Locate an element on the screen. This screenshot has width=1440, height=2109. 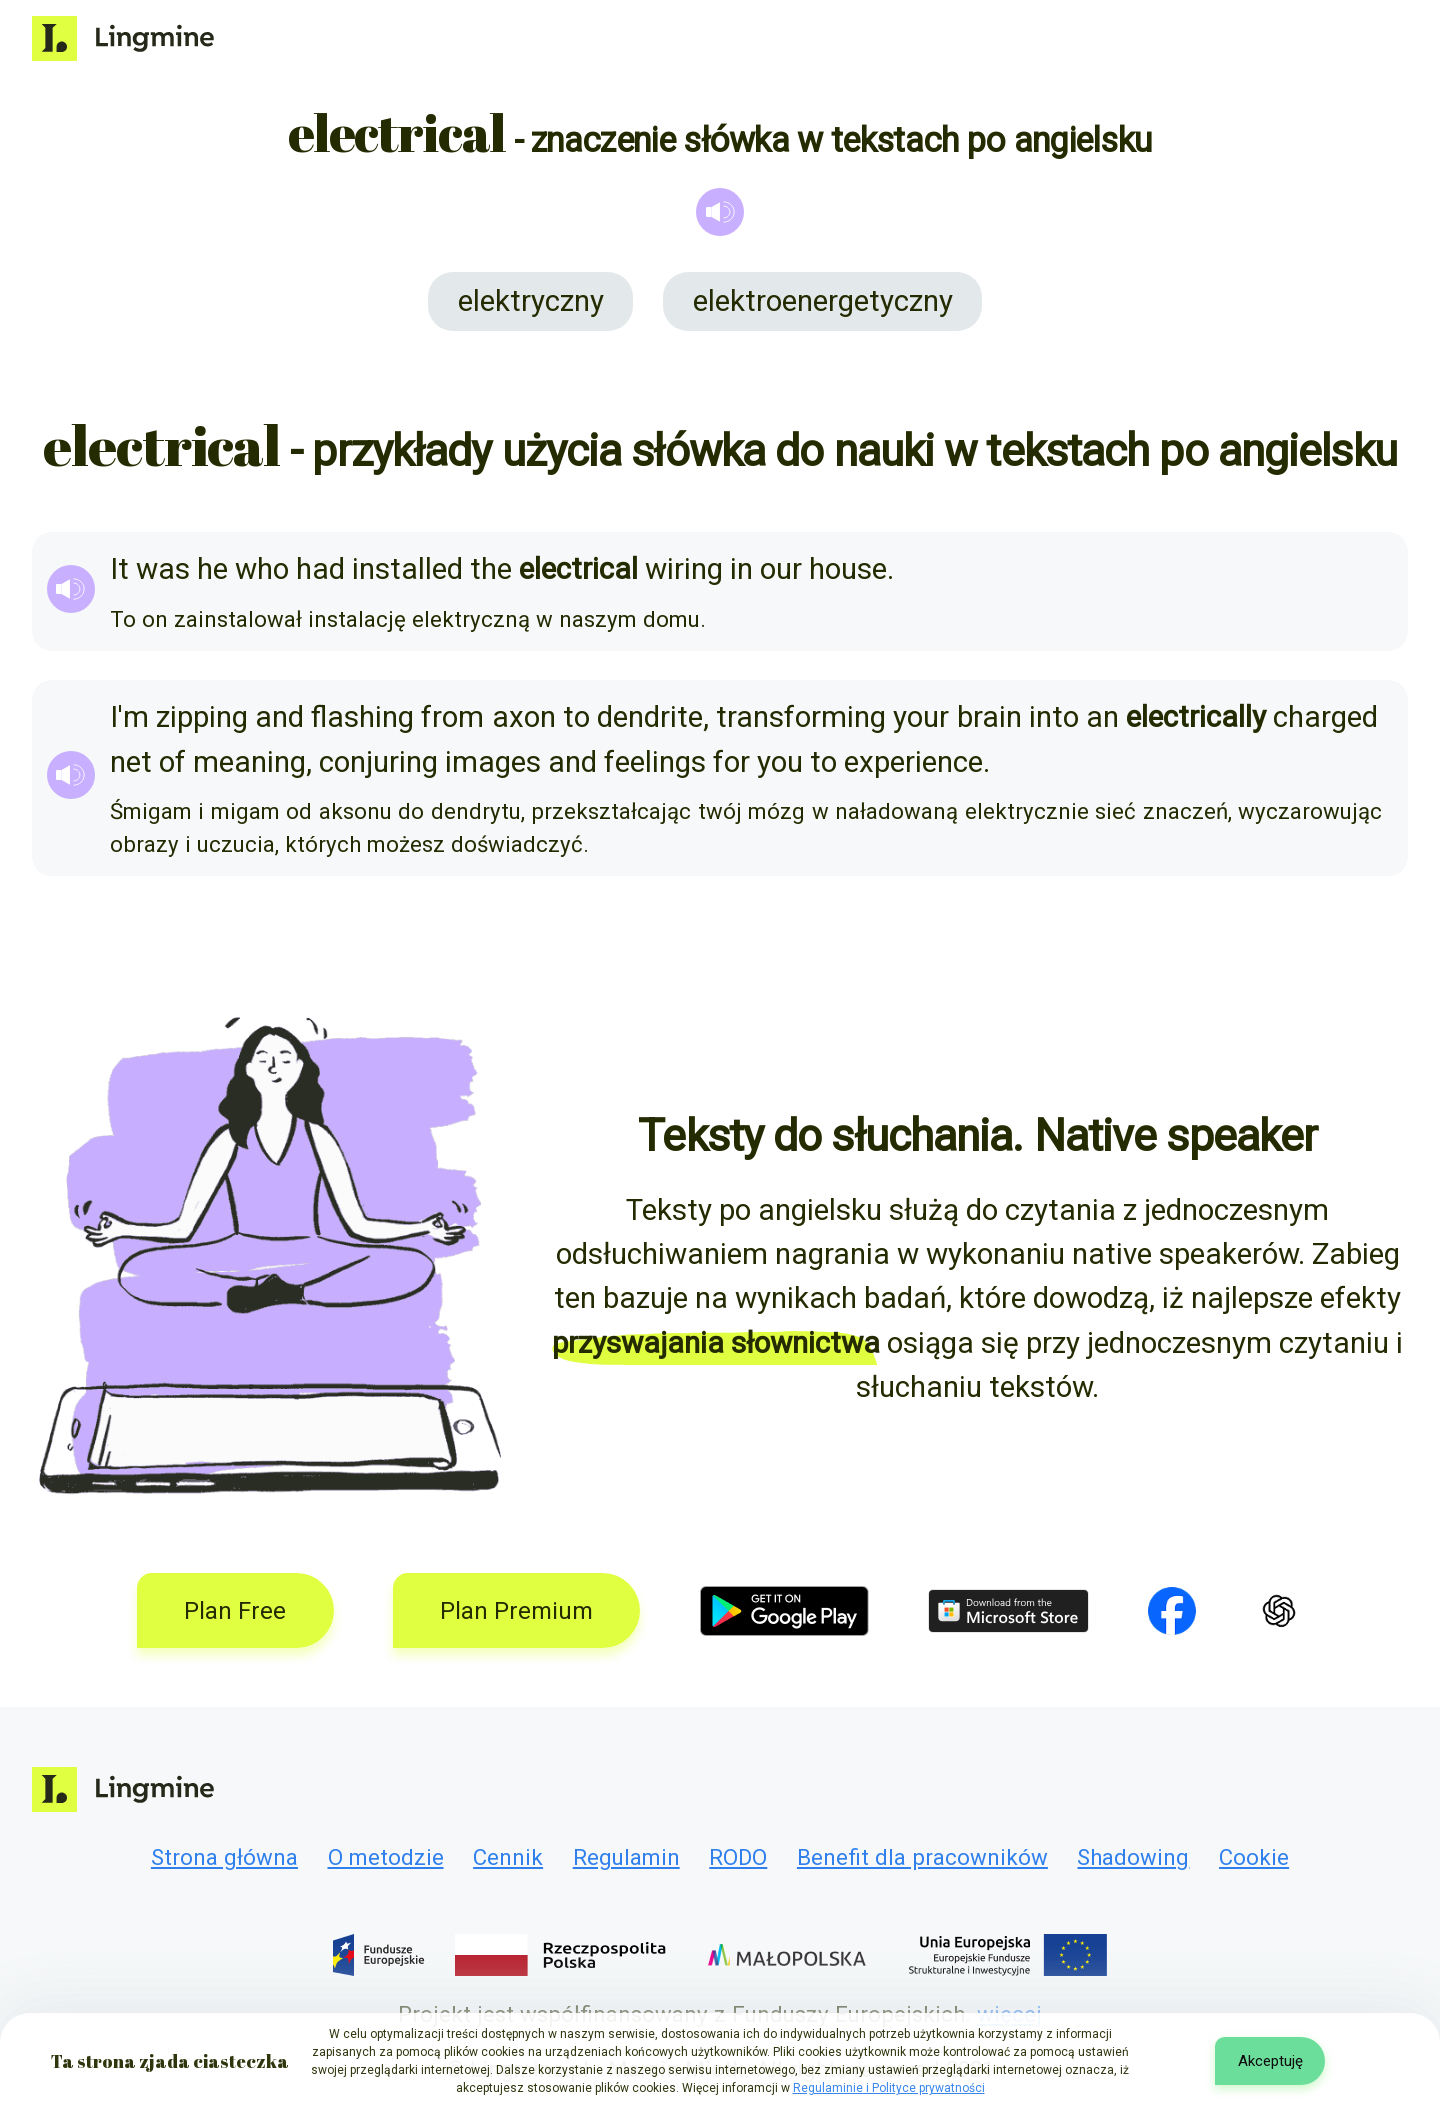
RODO is located at coordinates (738, 1857).